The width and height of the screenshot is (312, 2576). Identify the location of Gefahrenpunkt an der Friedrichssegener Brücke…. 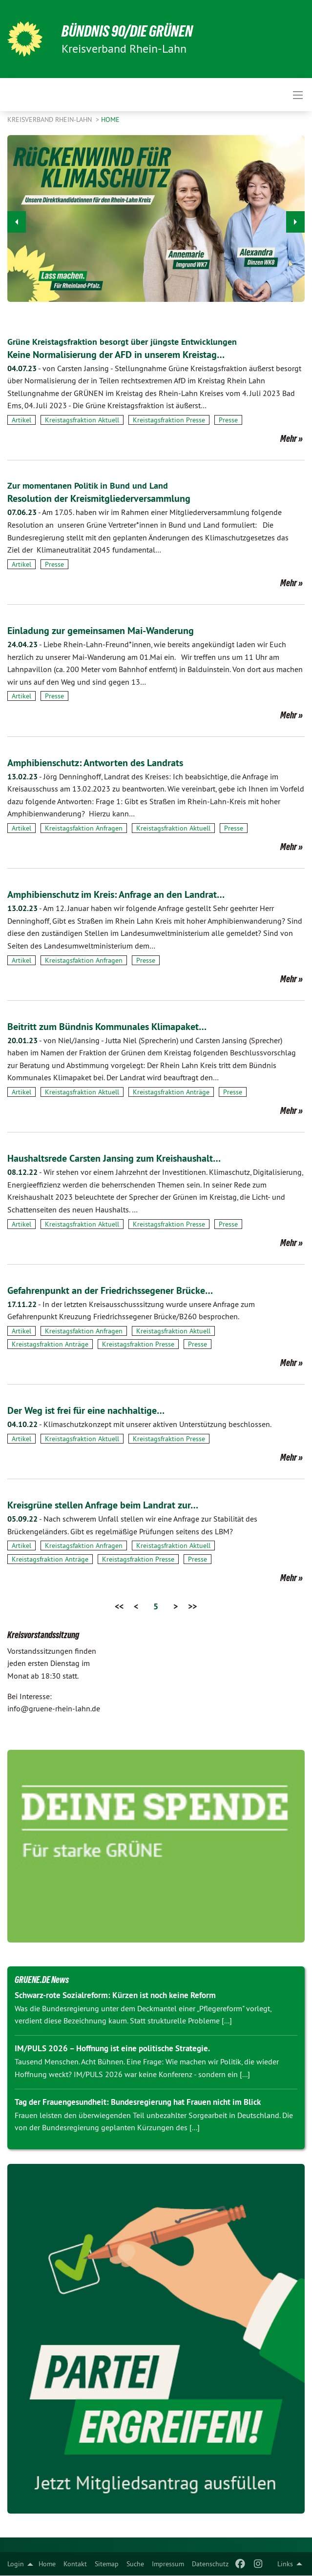
(110, 1290).